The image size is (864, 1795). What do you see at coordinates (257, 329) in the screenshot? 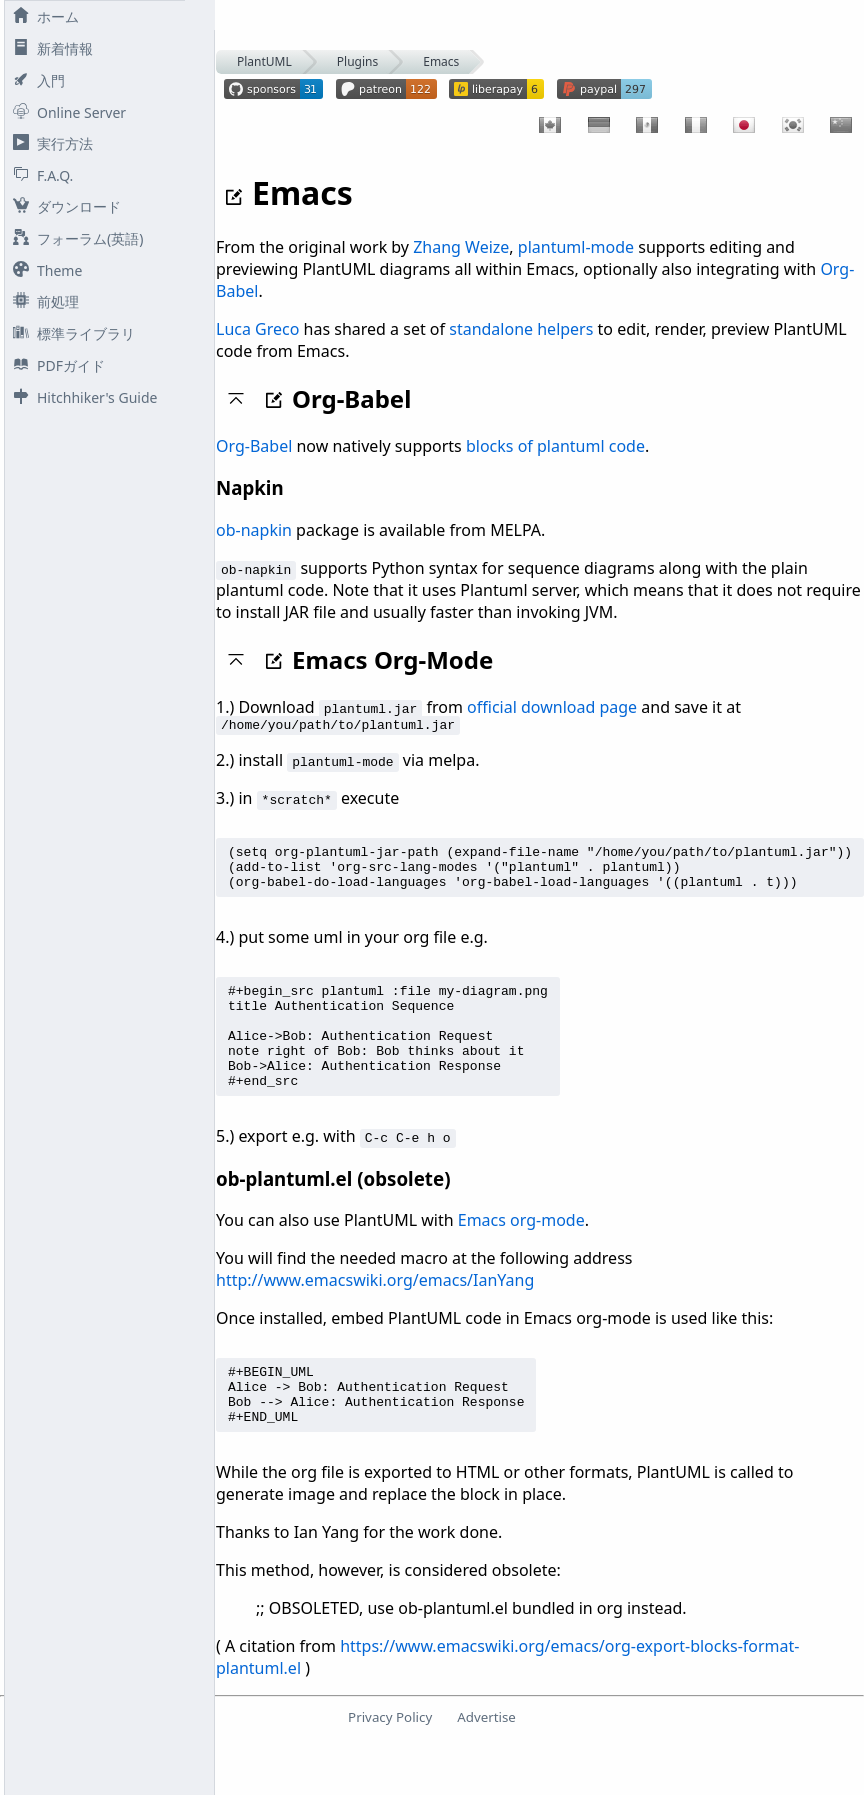
I see `Luca Greco` at bounding box center [257, 329].